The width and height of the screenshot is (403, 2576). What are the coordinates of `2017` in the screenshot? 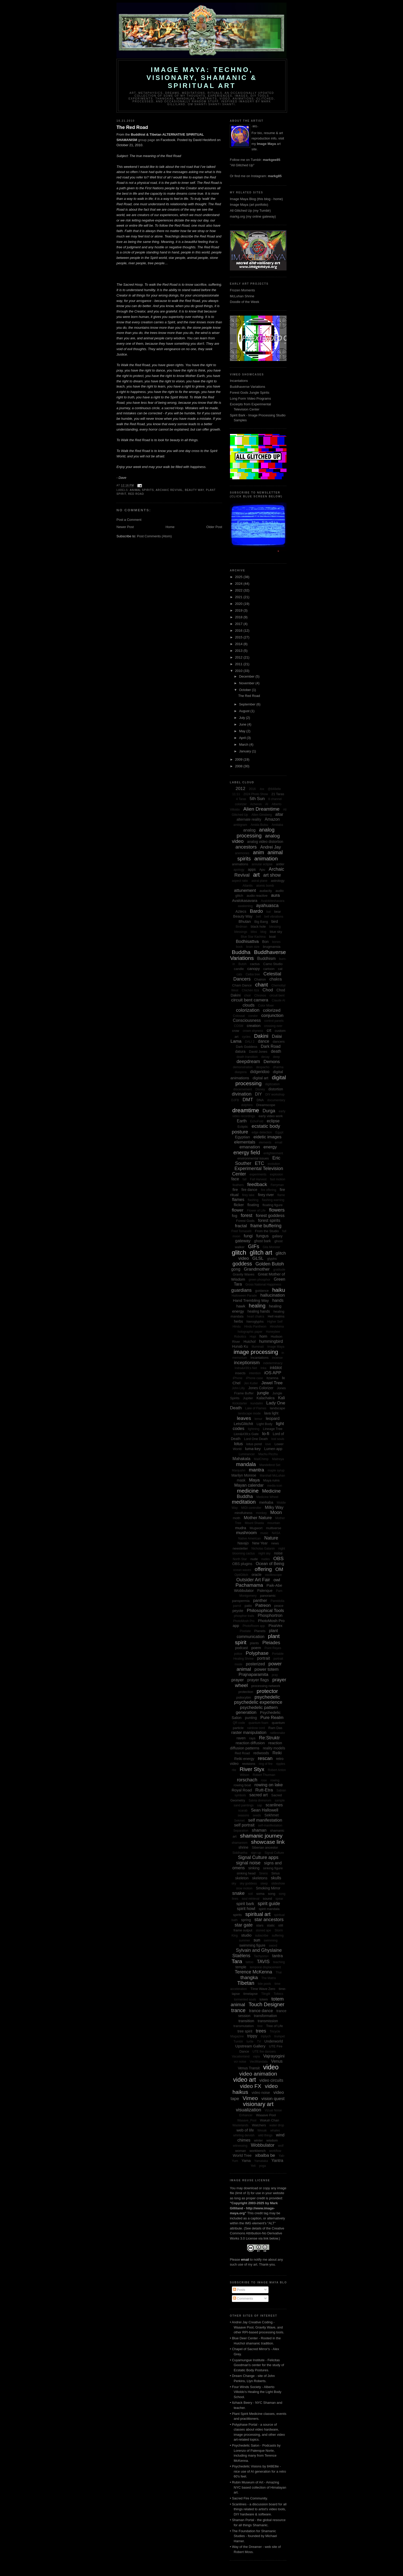 It's located at (239, 624).